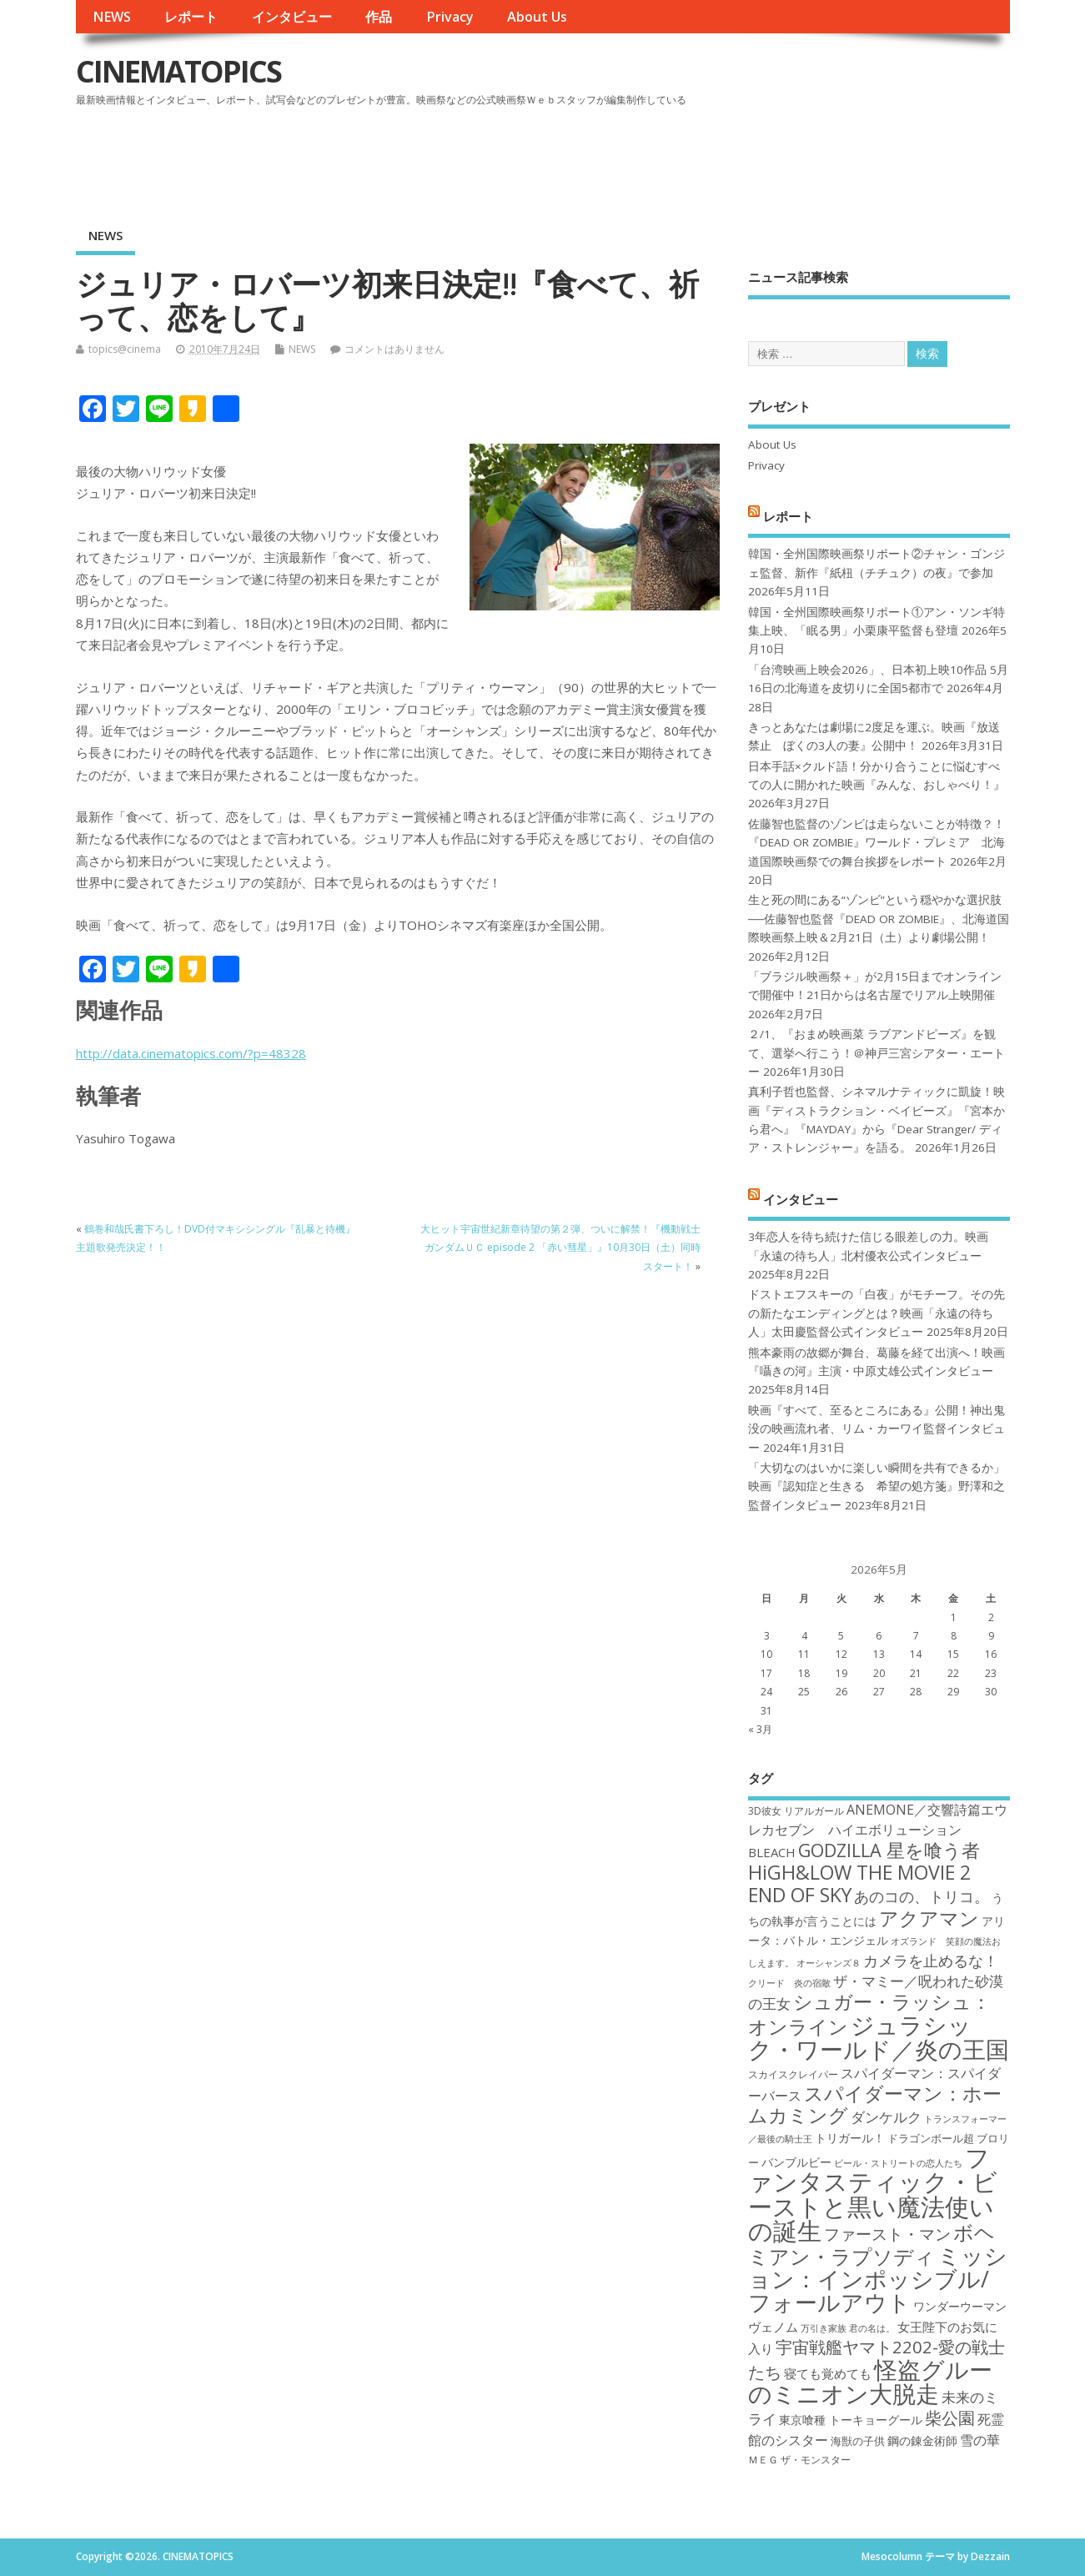 The width and height of the screenshot is (1085, 2576). Describe the element at coordinates (850, 2138) in the screenshot. I see `トリガール！ [トリガール！ (19個の項目)]` at that location.